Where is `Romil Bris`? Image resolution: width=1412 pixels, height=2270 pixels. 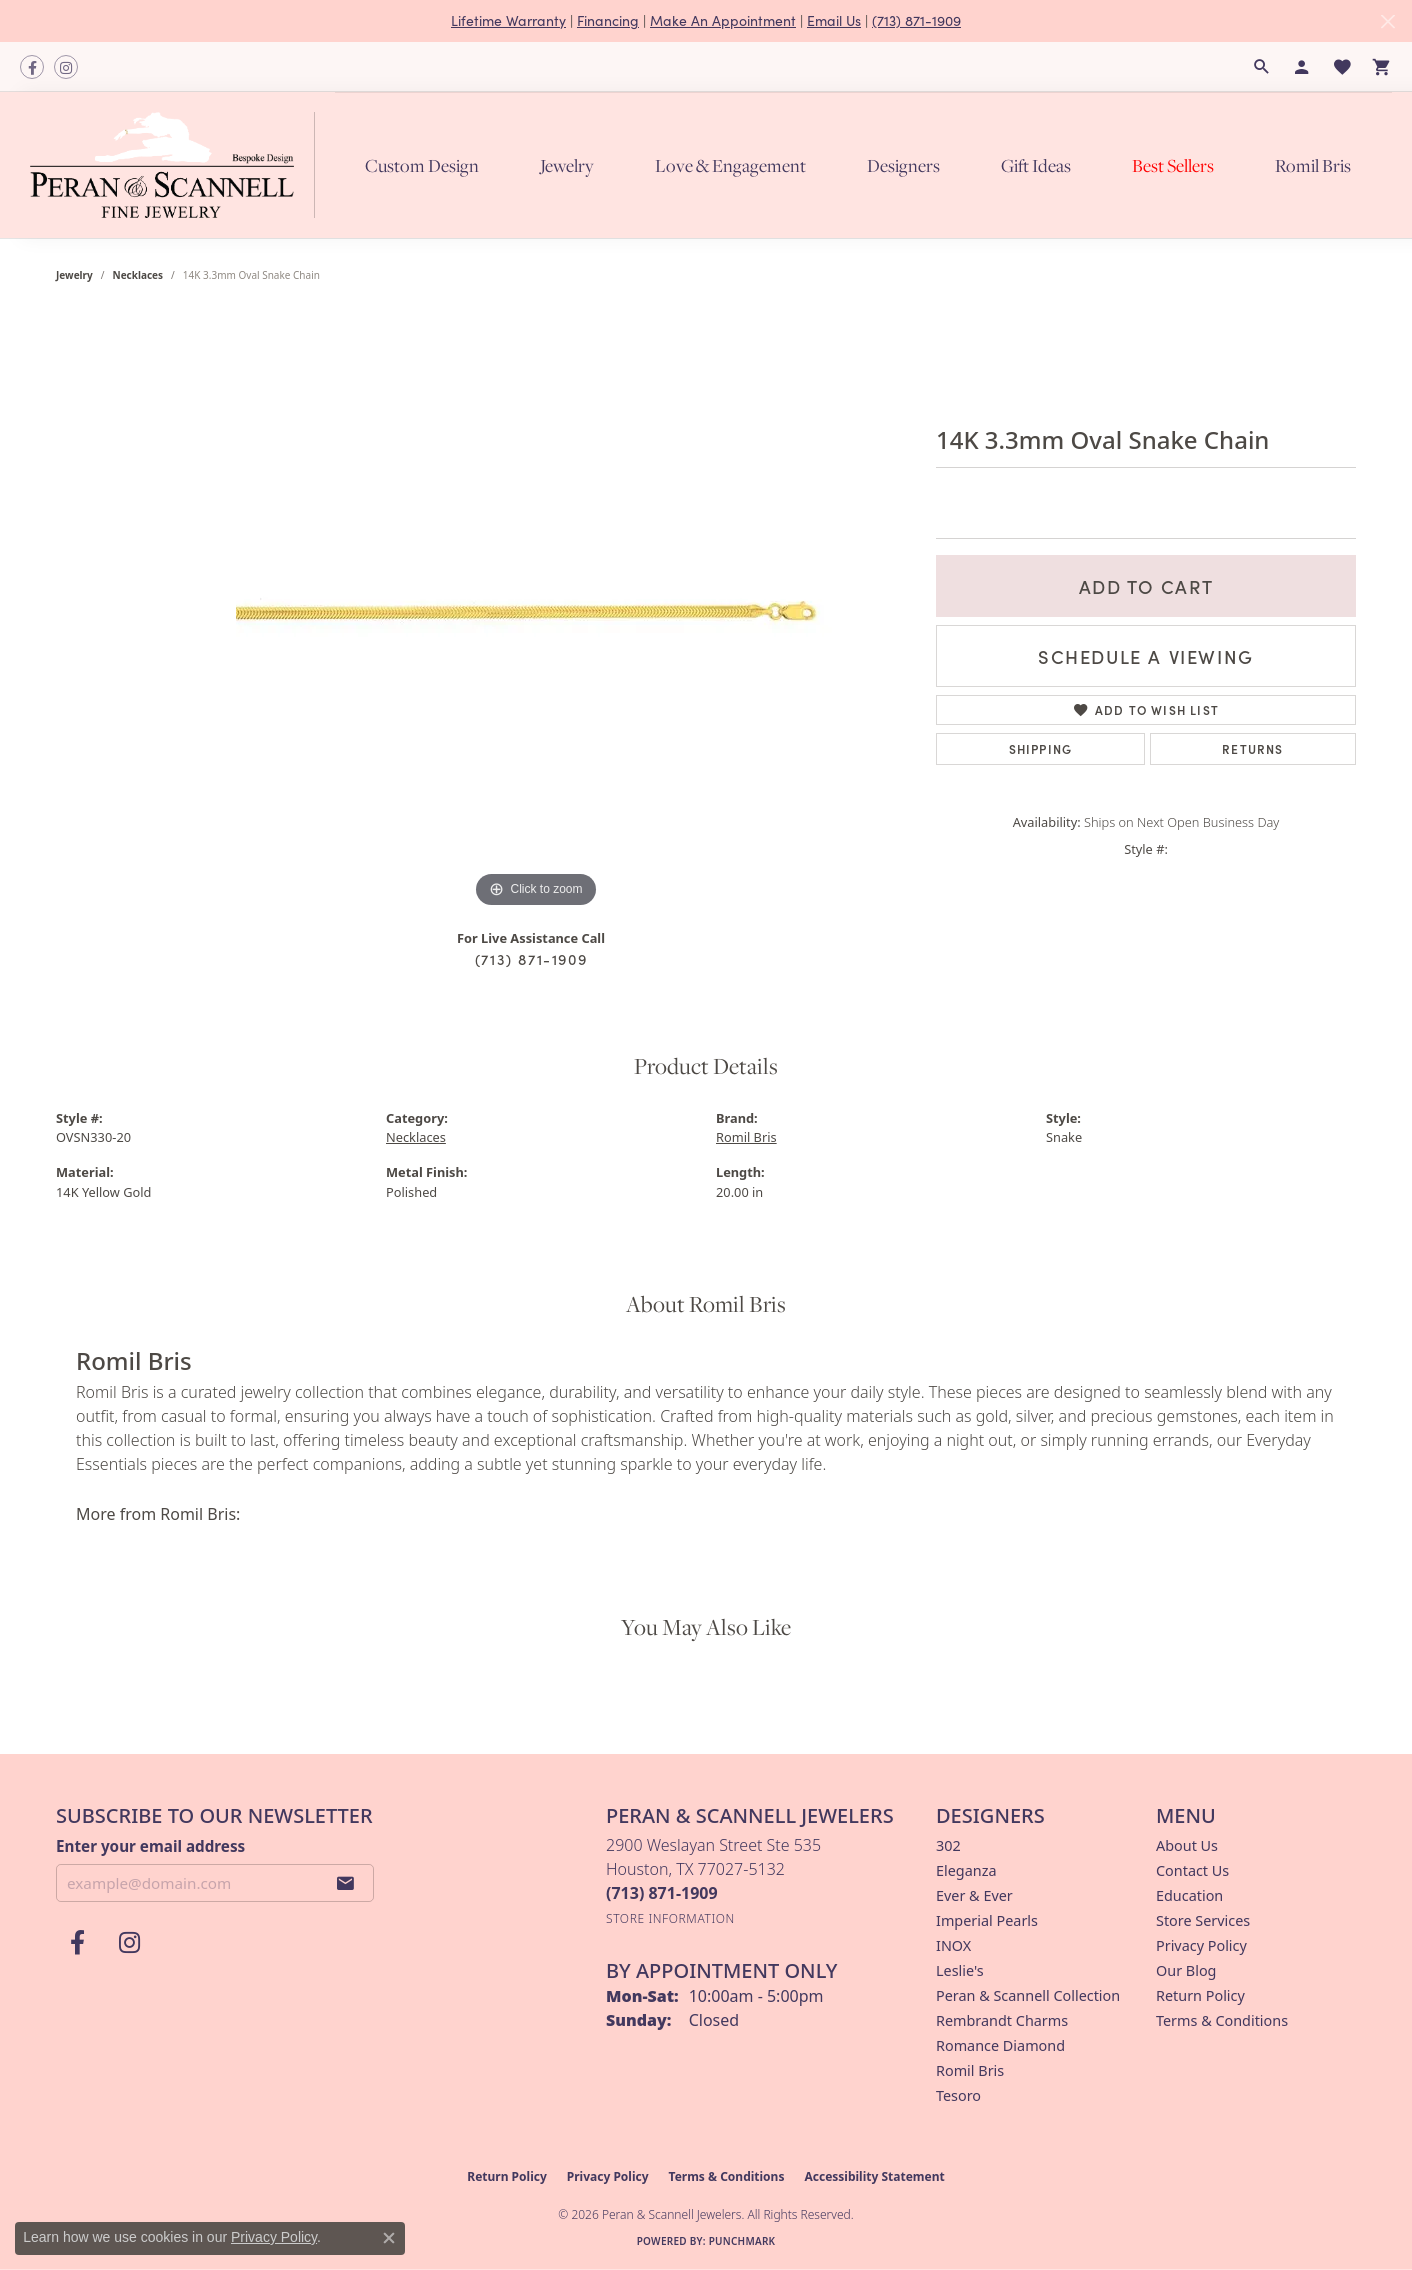 Romil Bris is located at coordinates (1313, 165).